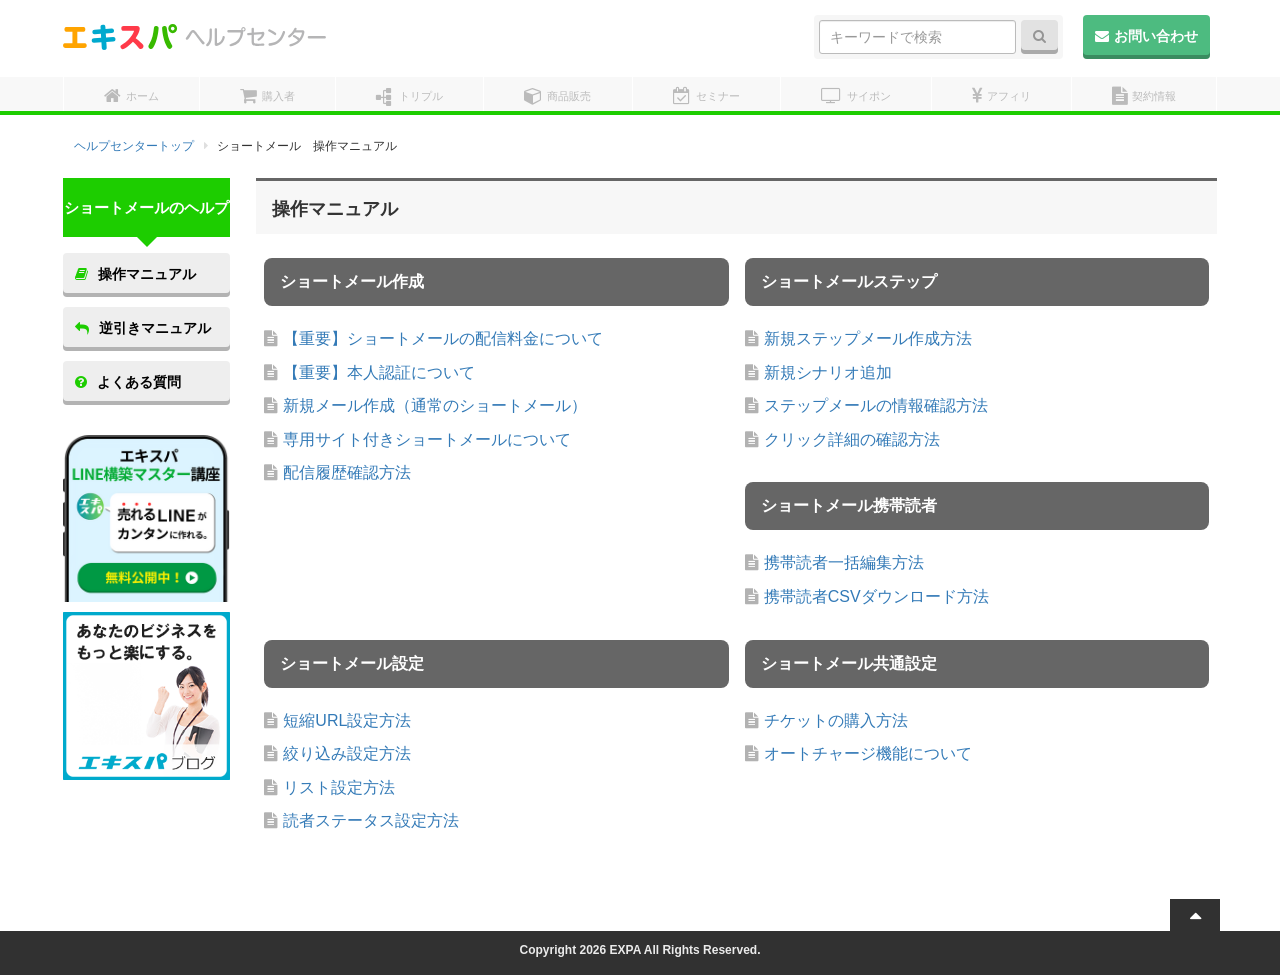 The width and height of the screenshot is (1280, 975). I want to click on オートチャージ機能について, so click(868, 753).